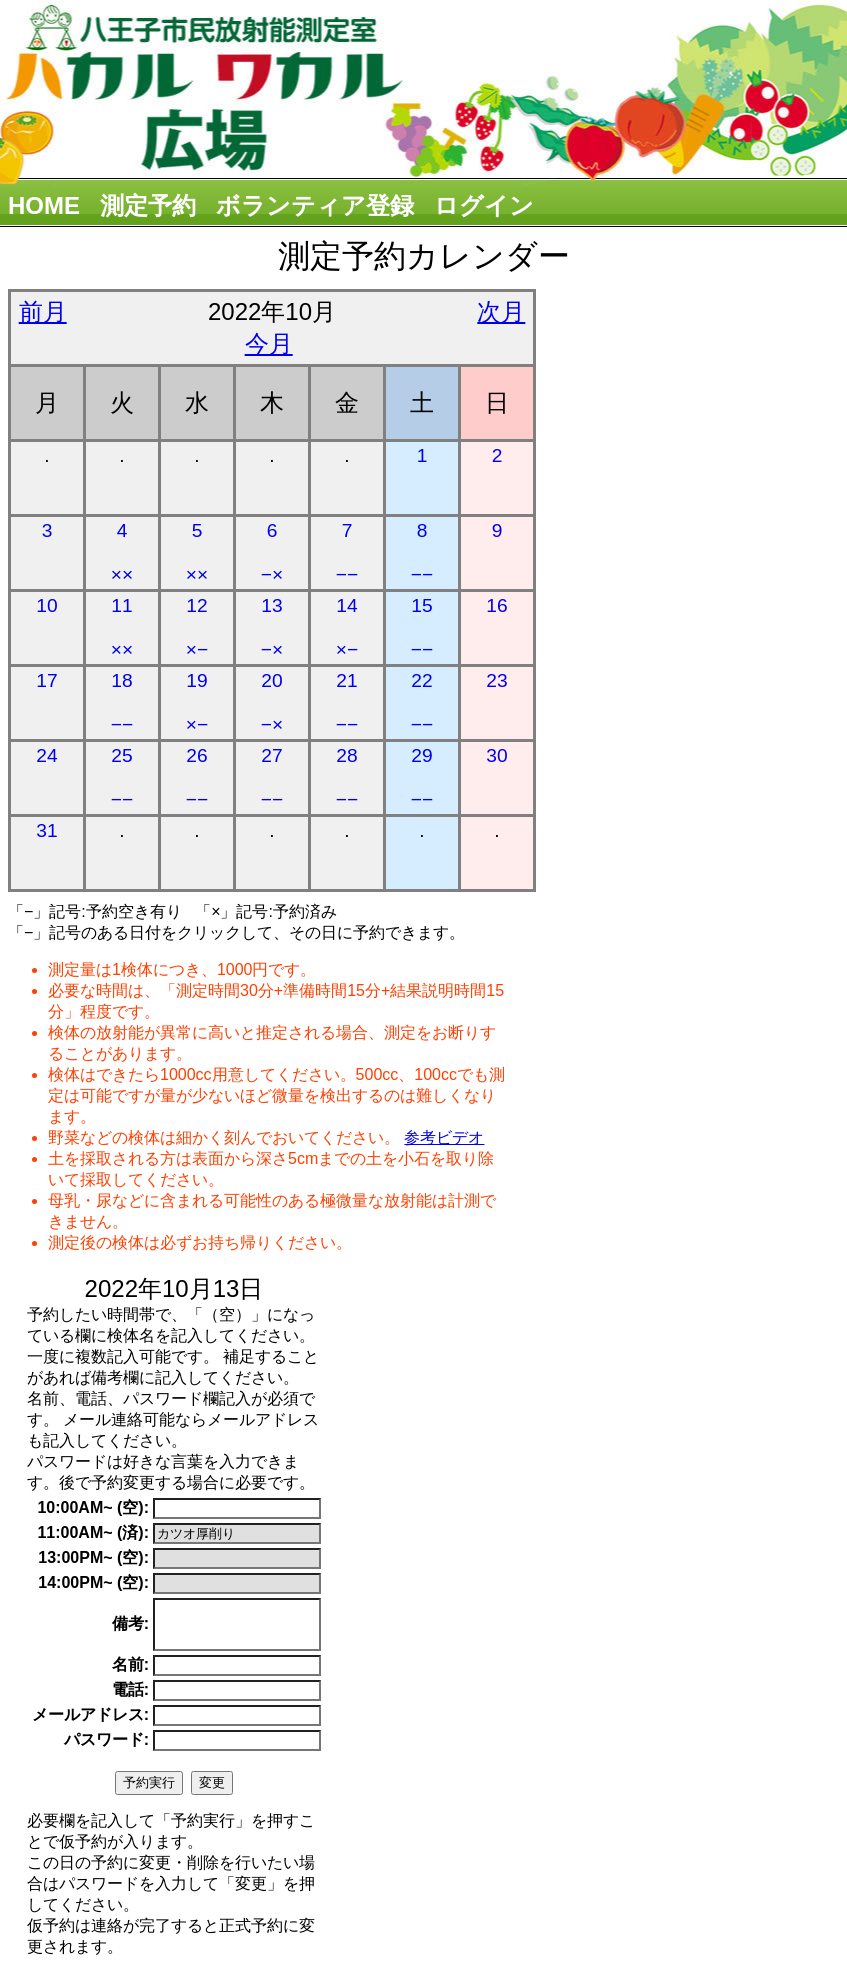 Image resolution: width=847 pixels, height=1970 pixels. Describe the element at coordinates (46, 755) in the screenshot. I see `24` at that location.